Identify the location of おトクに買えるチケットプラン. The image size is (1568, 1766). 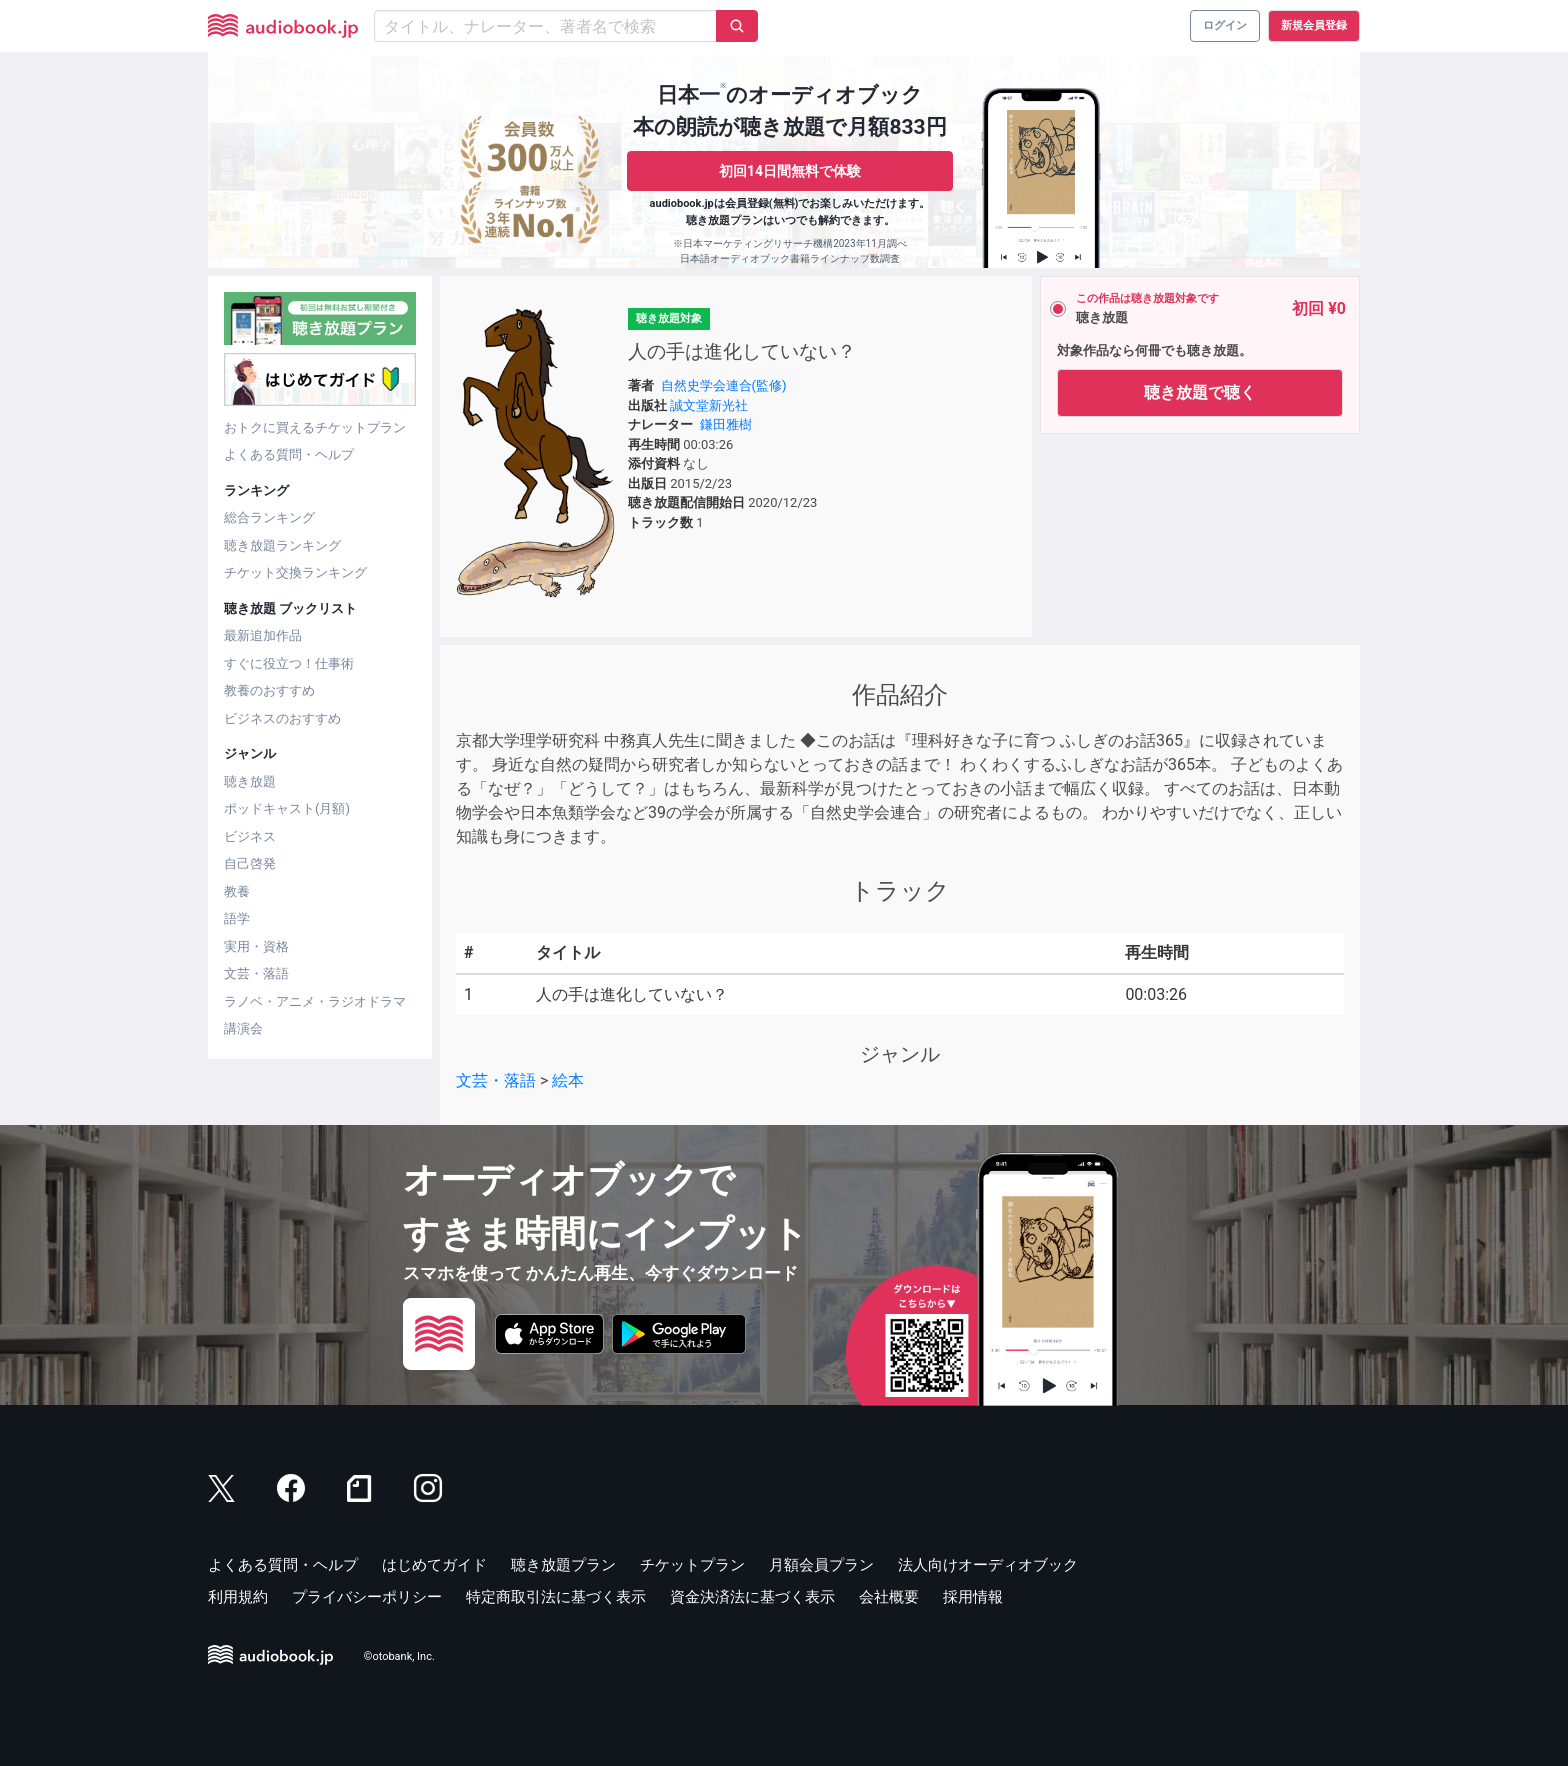
(315, 427).